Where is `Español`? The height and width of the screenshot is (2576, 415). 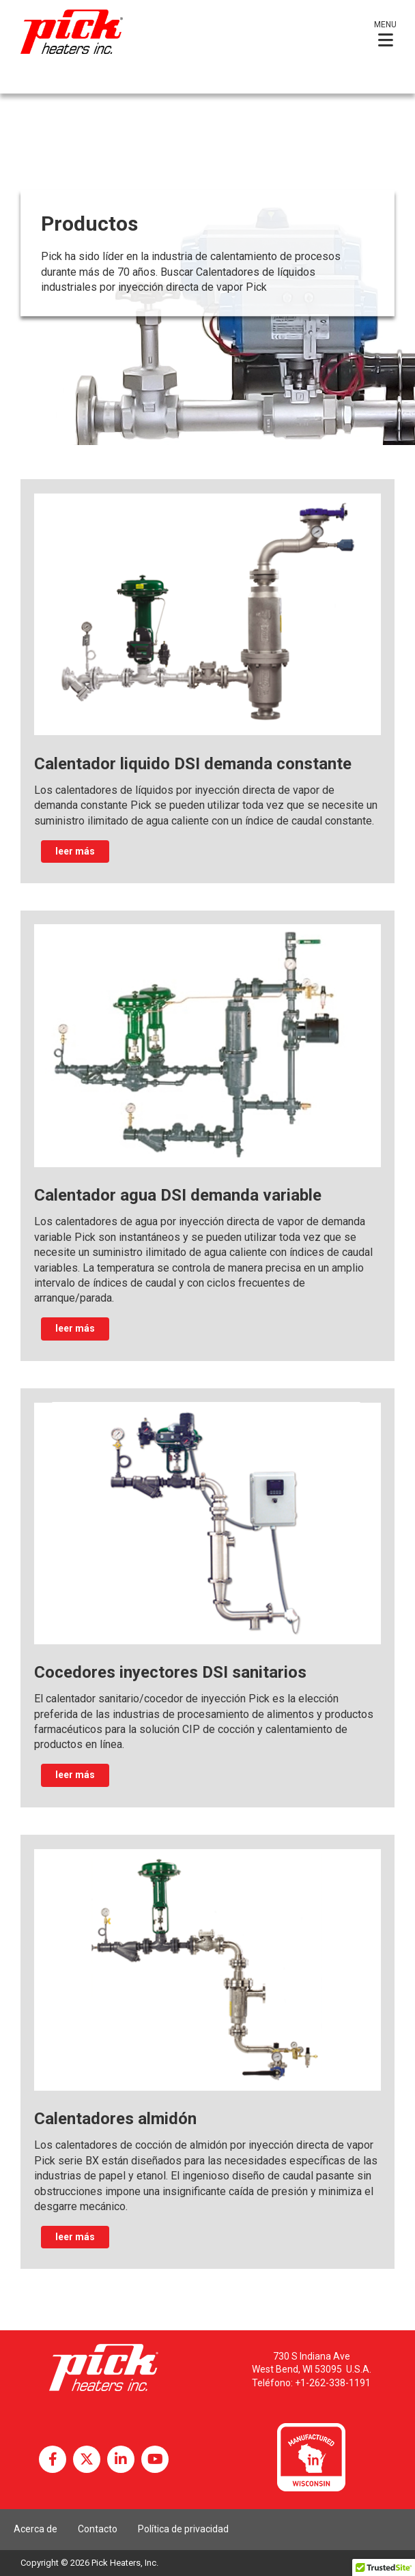 Español is located at coordinates (33, 80).